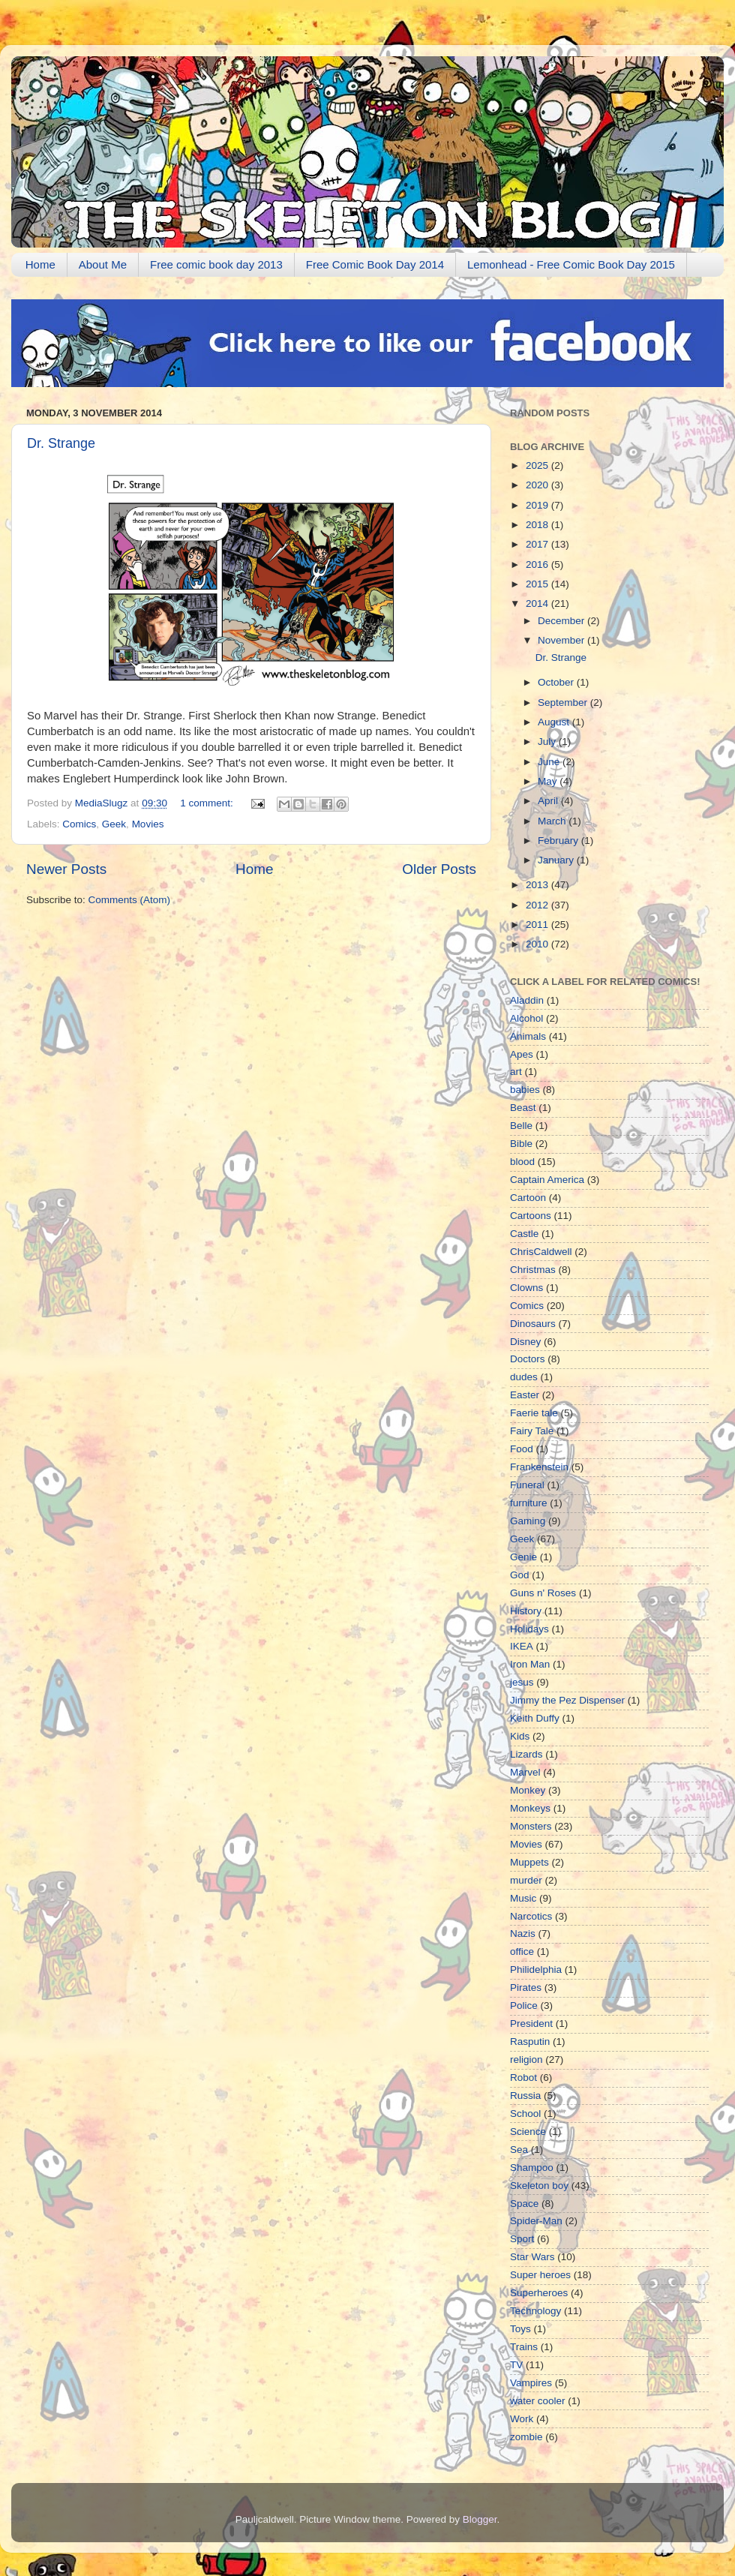 The height and width of the screenshot is (2576, 735). I want to click on Free Comic Book Day 2014, so click(375, 264).